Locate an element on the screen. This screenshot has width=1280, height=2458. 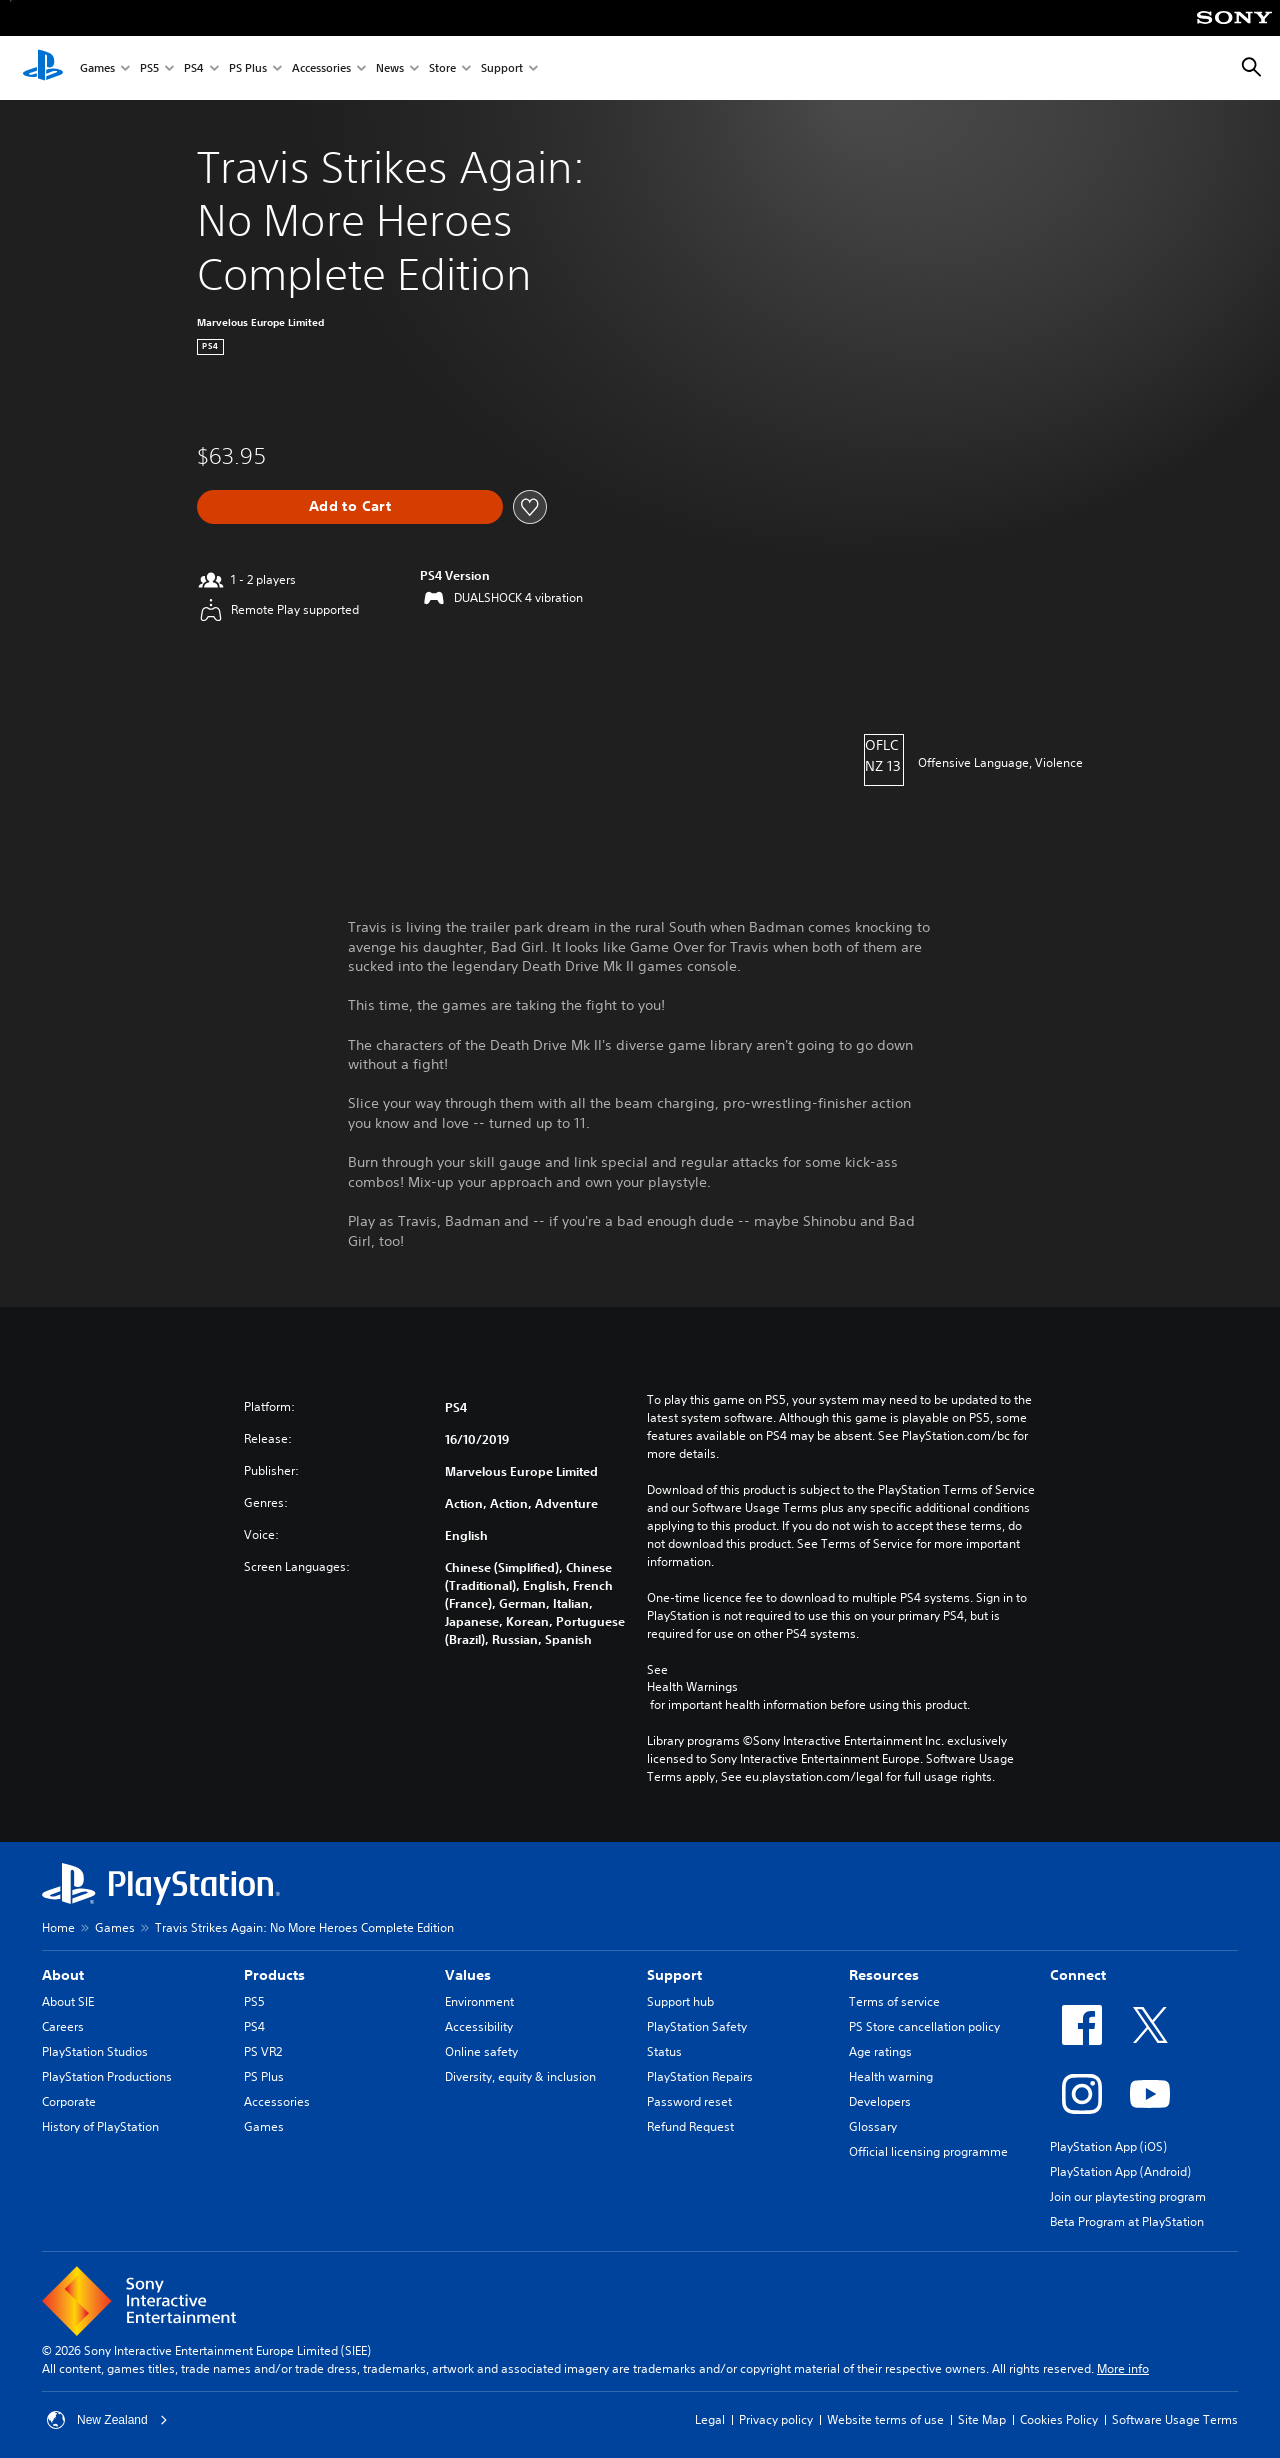
Health warning is located at coordinates (891, 2076).